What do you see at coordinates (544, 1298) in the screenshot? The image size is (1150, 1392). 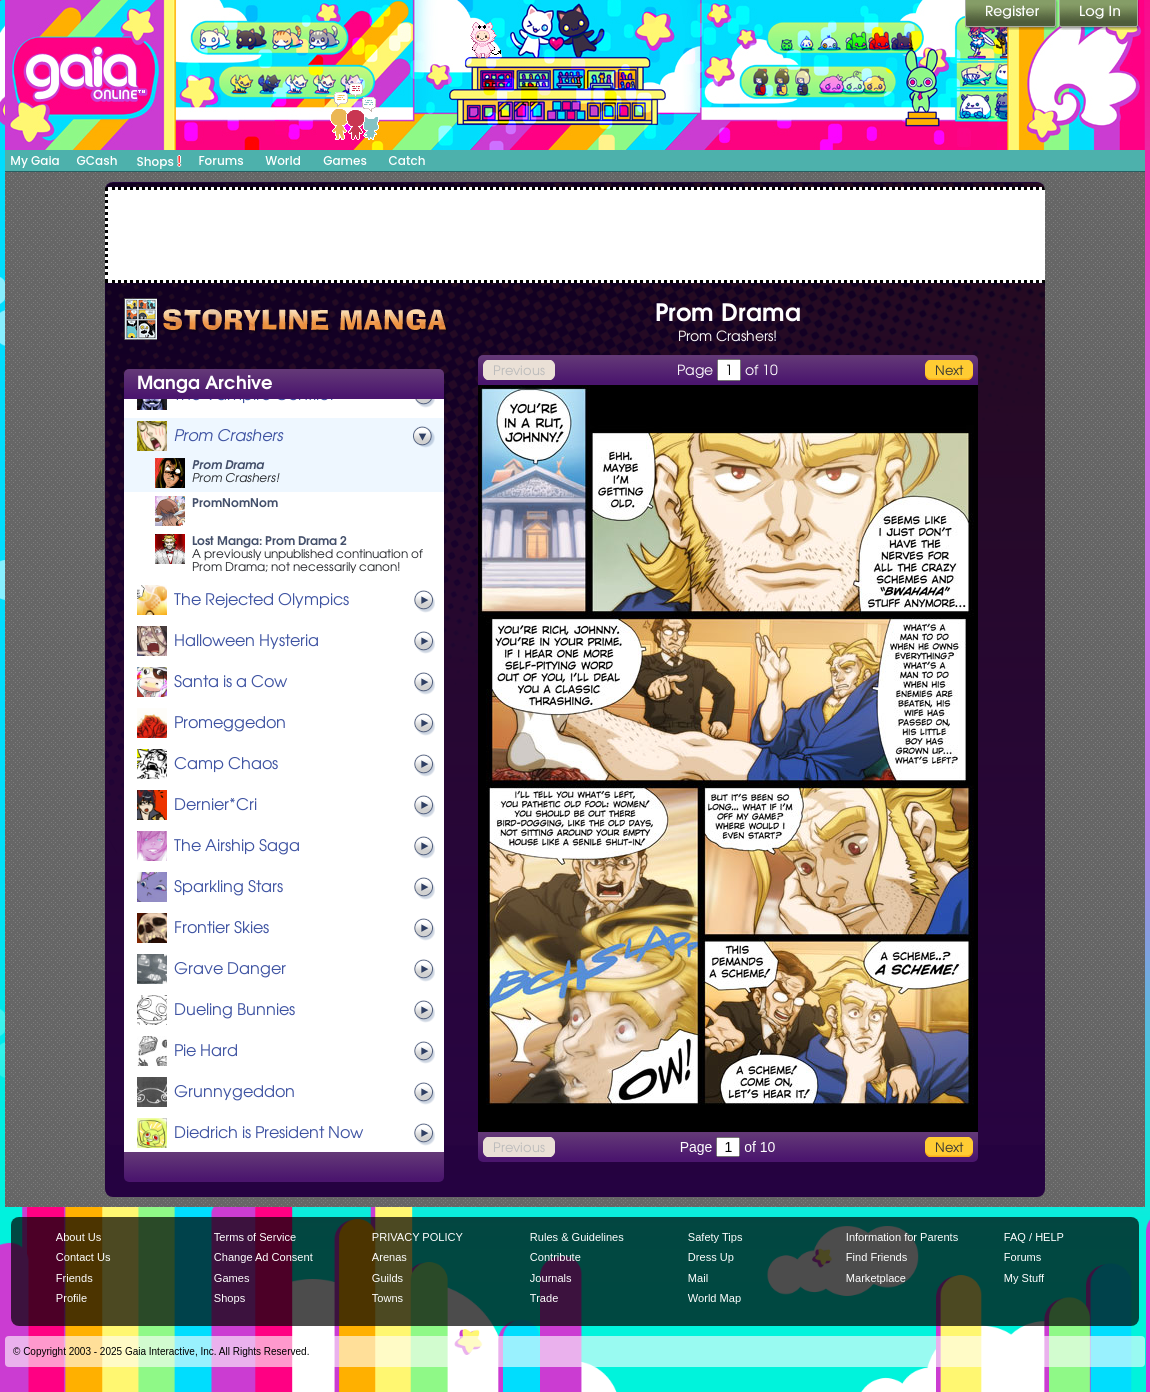 I see `Trade` at bounding box center [544, 1298].